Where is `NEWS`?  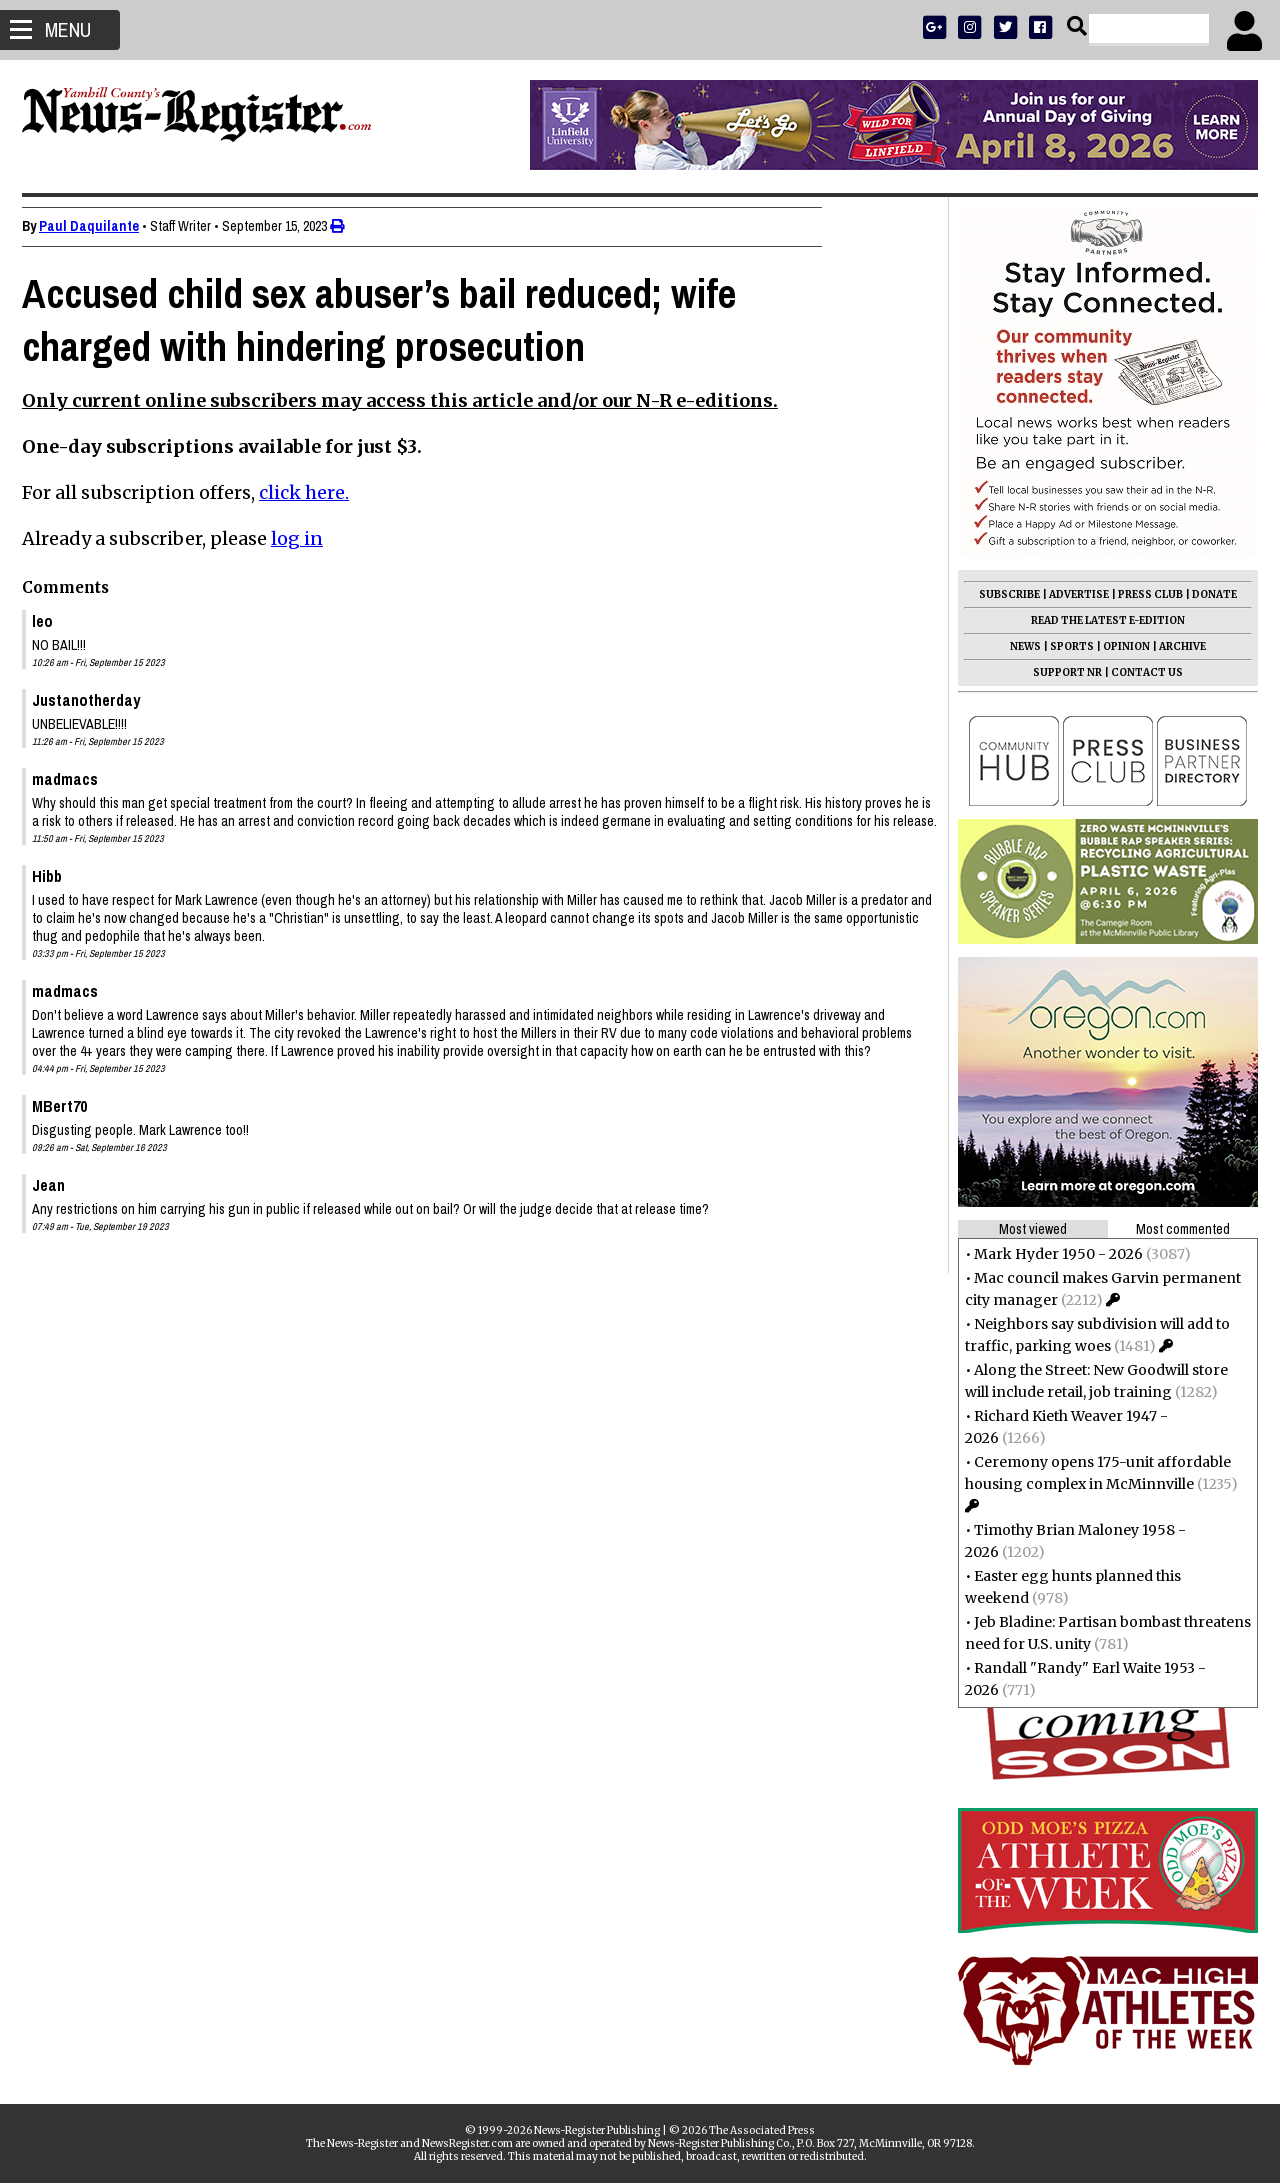
NEWS is located at coordinates (1017, 646).